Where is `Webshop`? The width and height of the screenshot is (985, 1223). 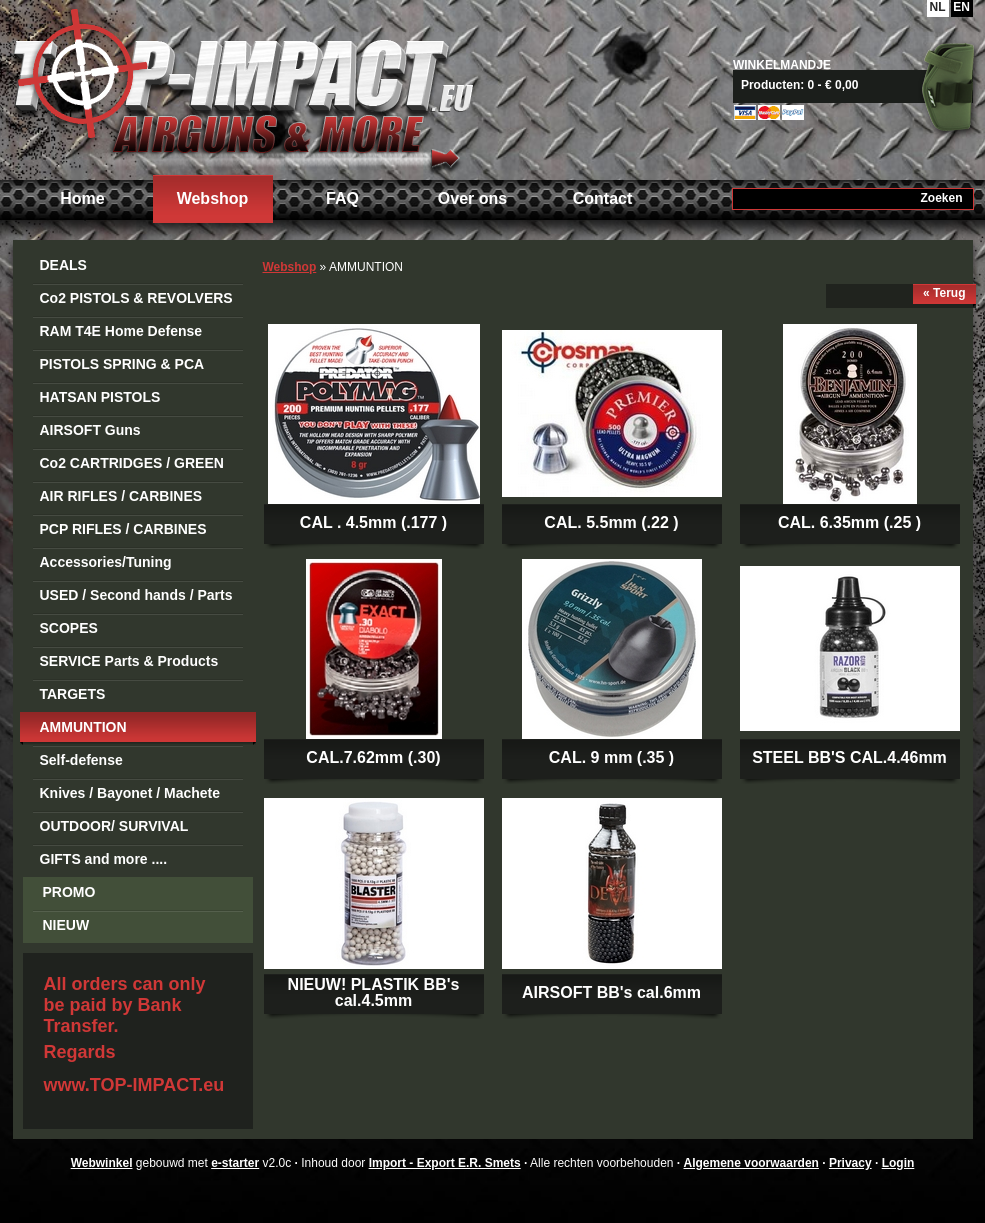 Webshop is located at coordinates (213, 198).